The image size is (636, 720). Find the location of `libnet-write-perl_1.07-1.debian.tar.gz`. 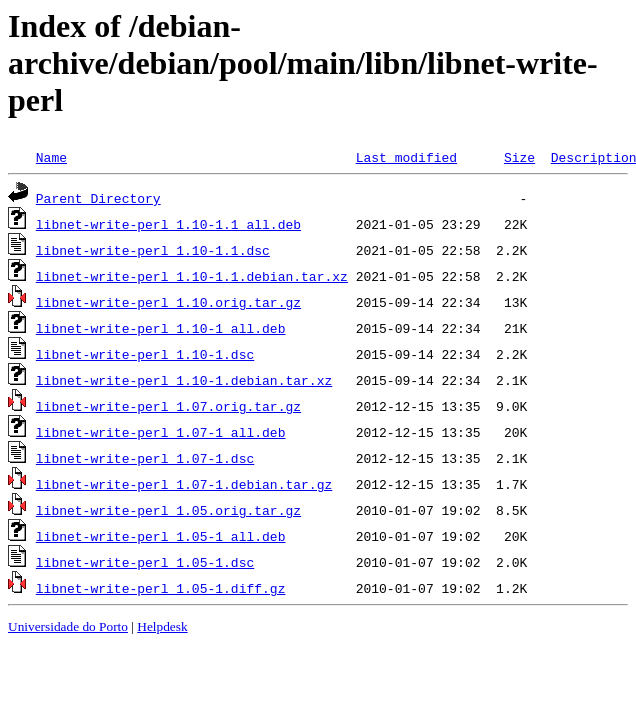

libnet-write-perl_1.07-1.debian.tar.gz is located at coordinates (184, 484).